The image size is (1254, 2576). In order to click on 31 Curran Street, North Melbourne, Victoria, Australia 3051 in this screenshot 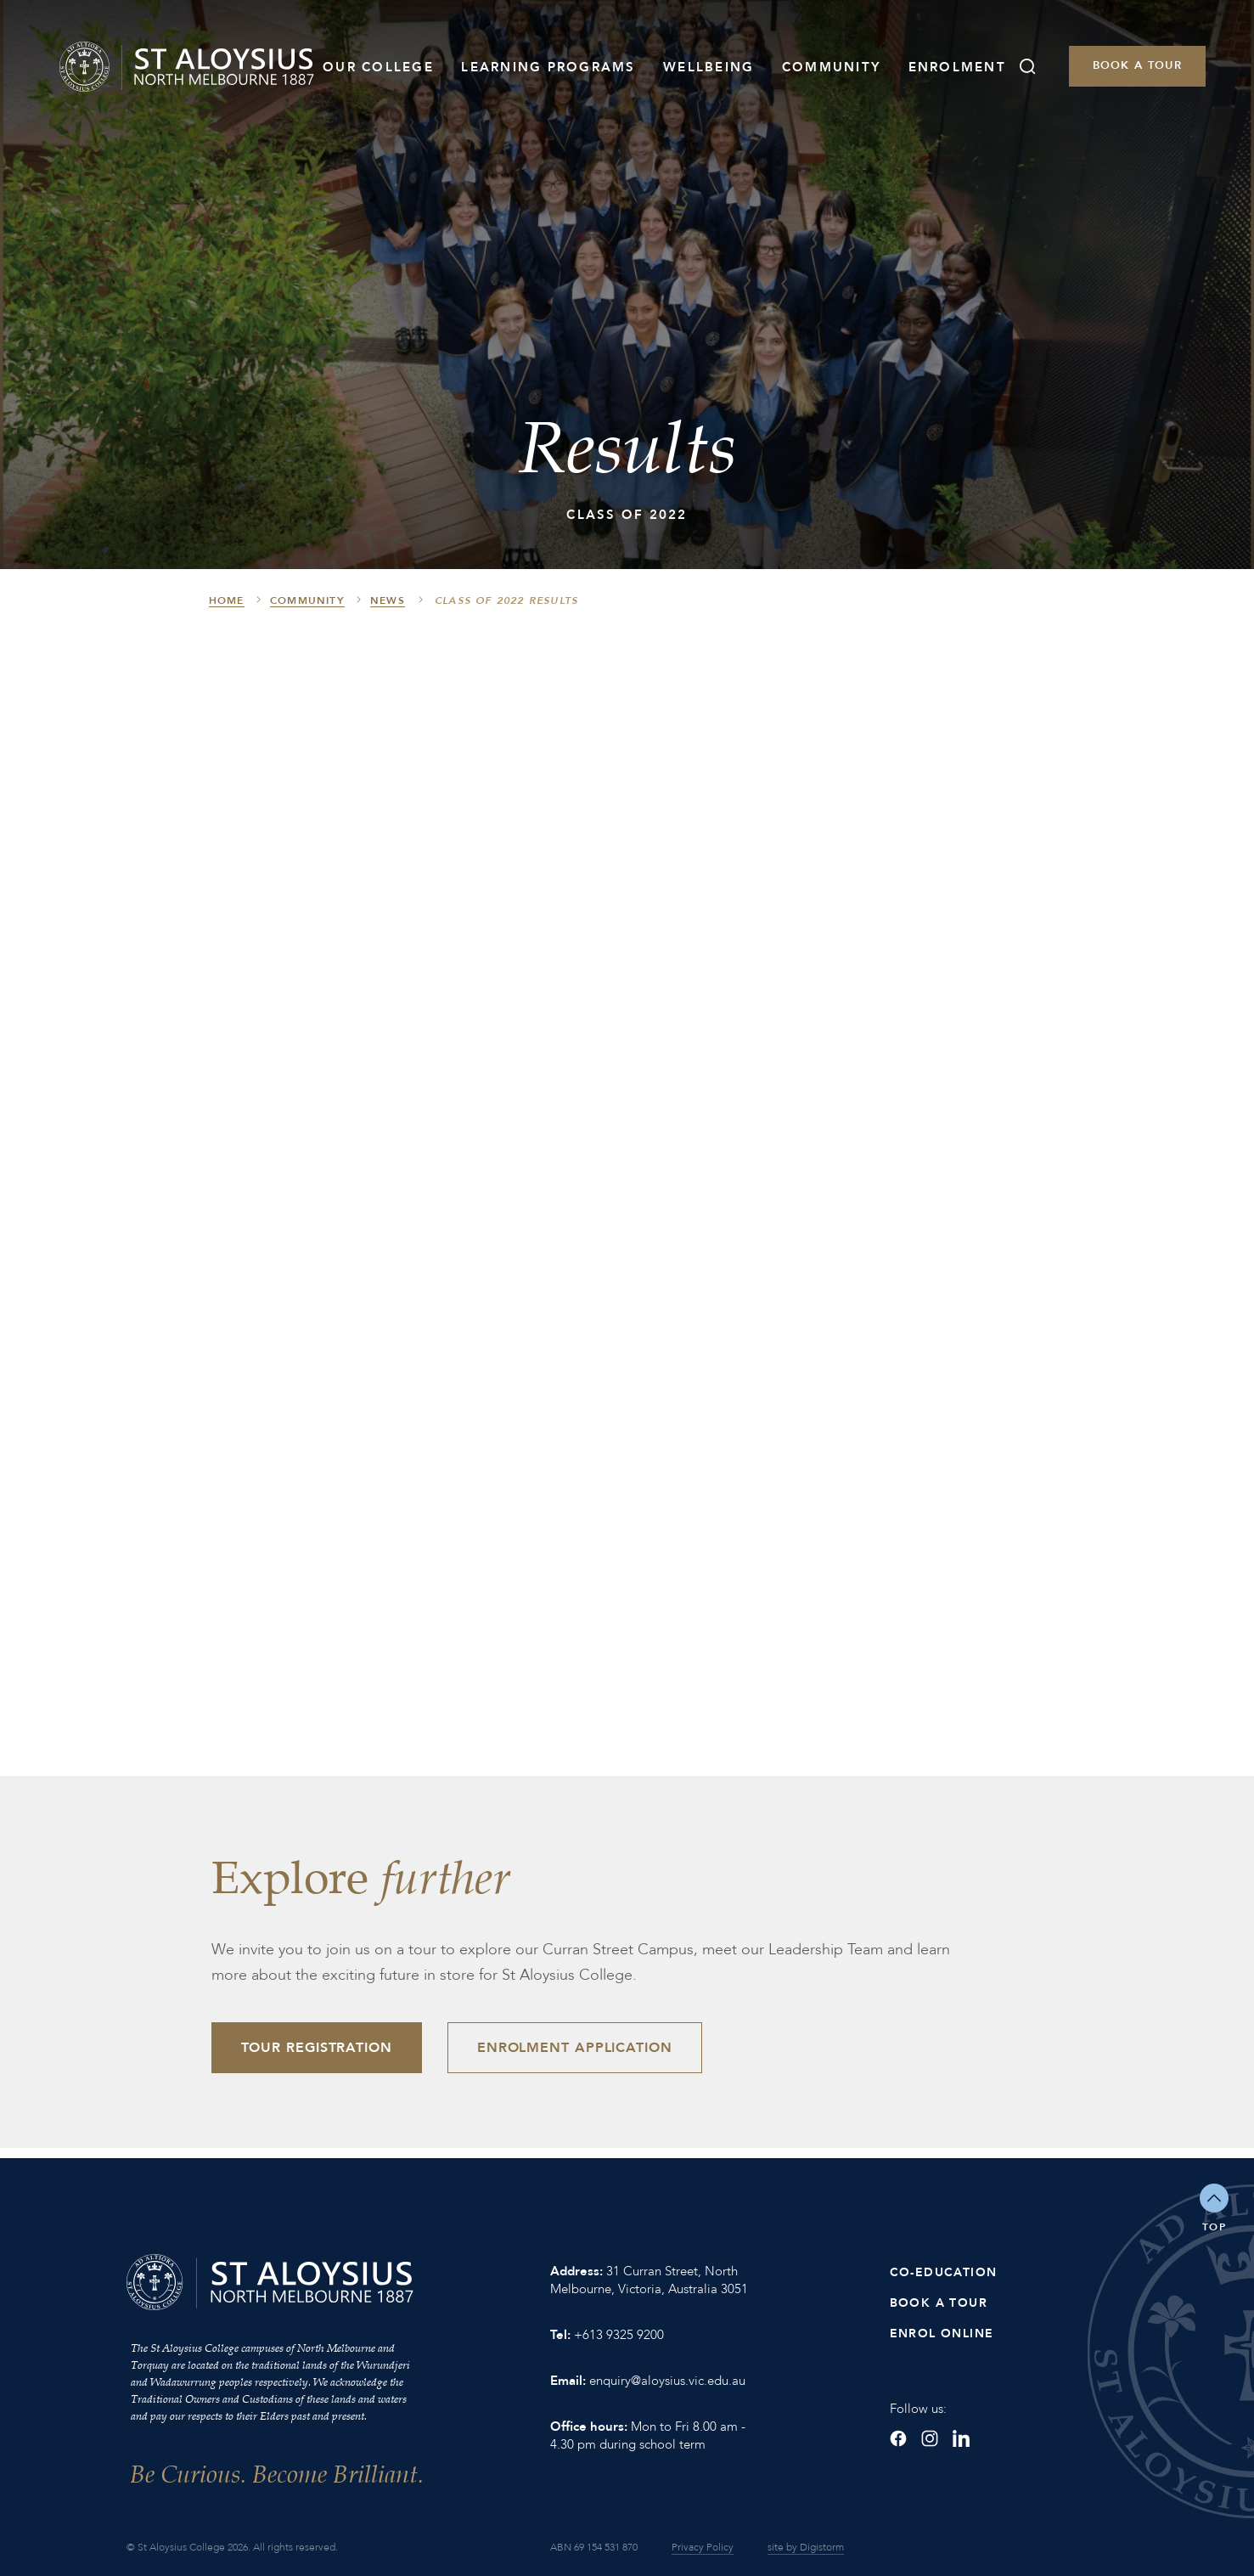, I will do `click(649, 2280)`.